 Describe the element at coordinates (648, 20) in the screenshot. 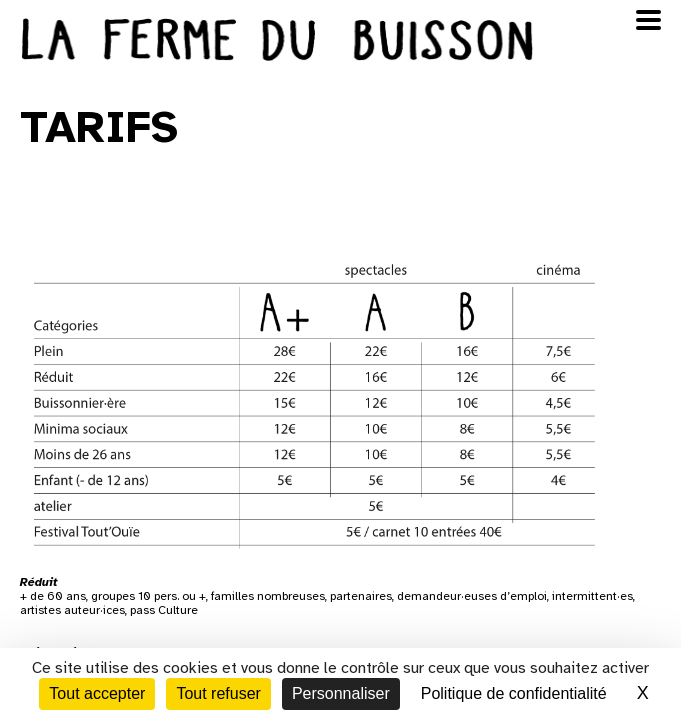

I see `[Ouvrir le menu]` at that location.